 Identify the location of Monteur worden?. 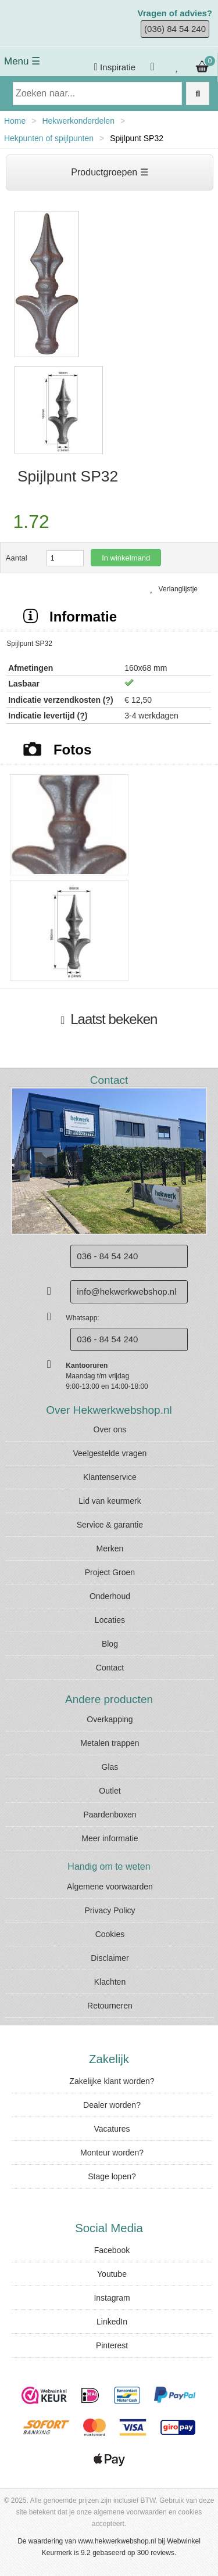
(112, 2152).